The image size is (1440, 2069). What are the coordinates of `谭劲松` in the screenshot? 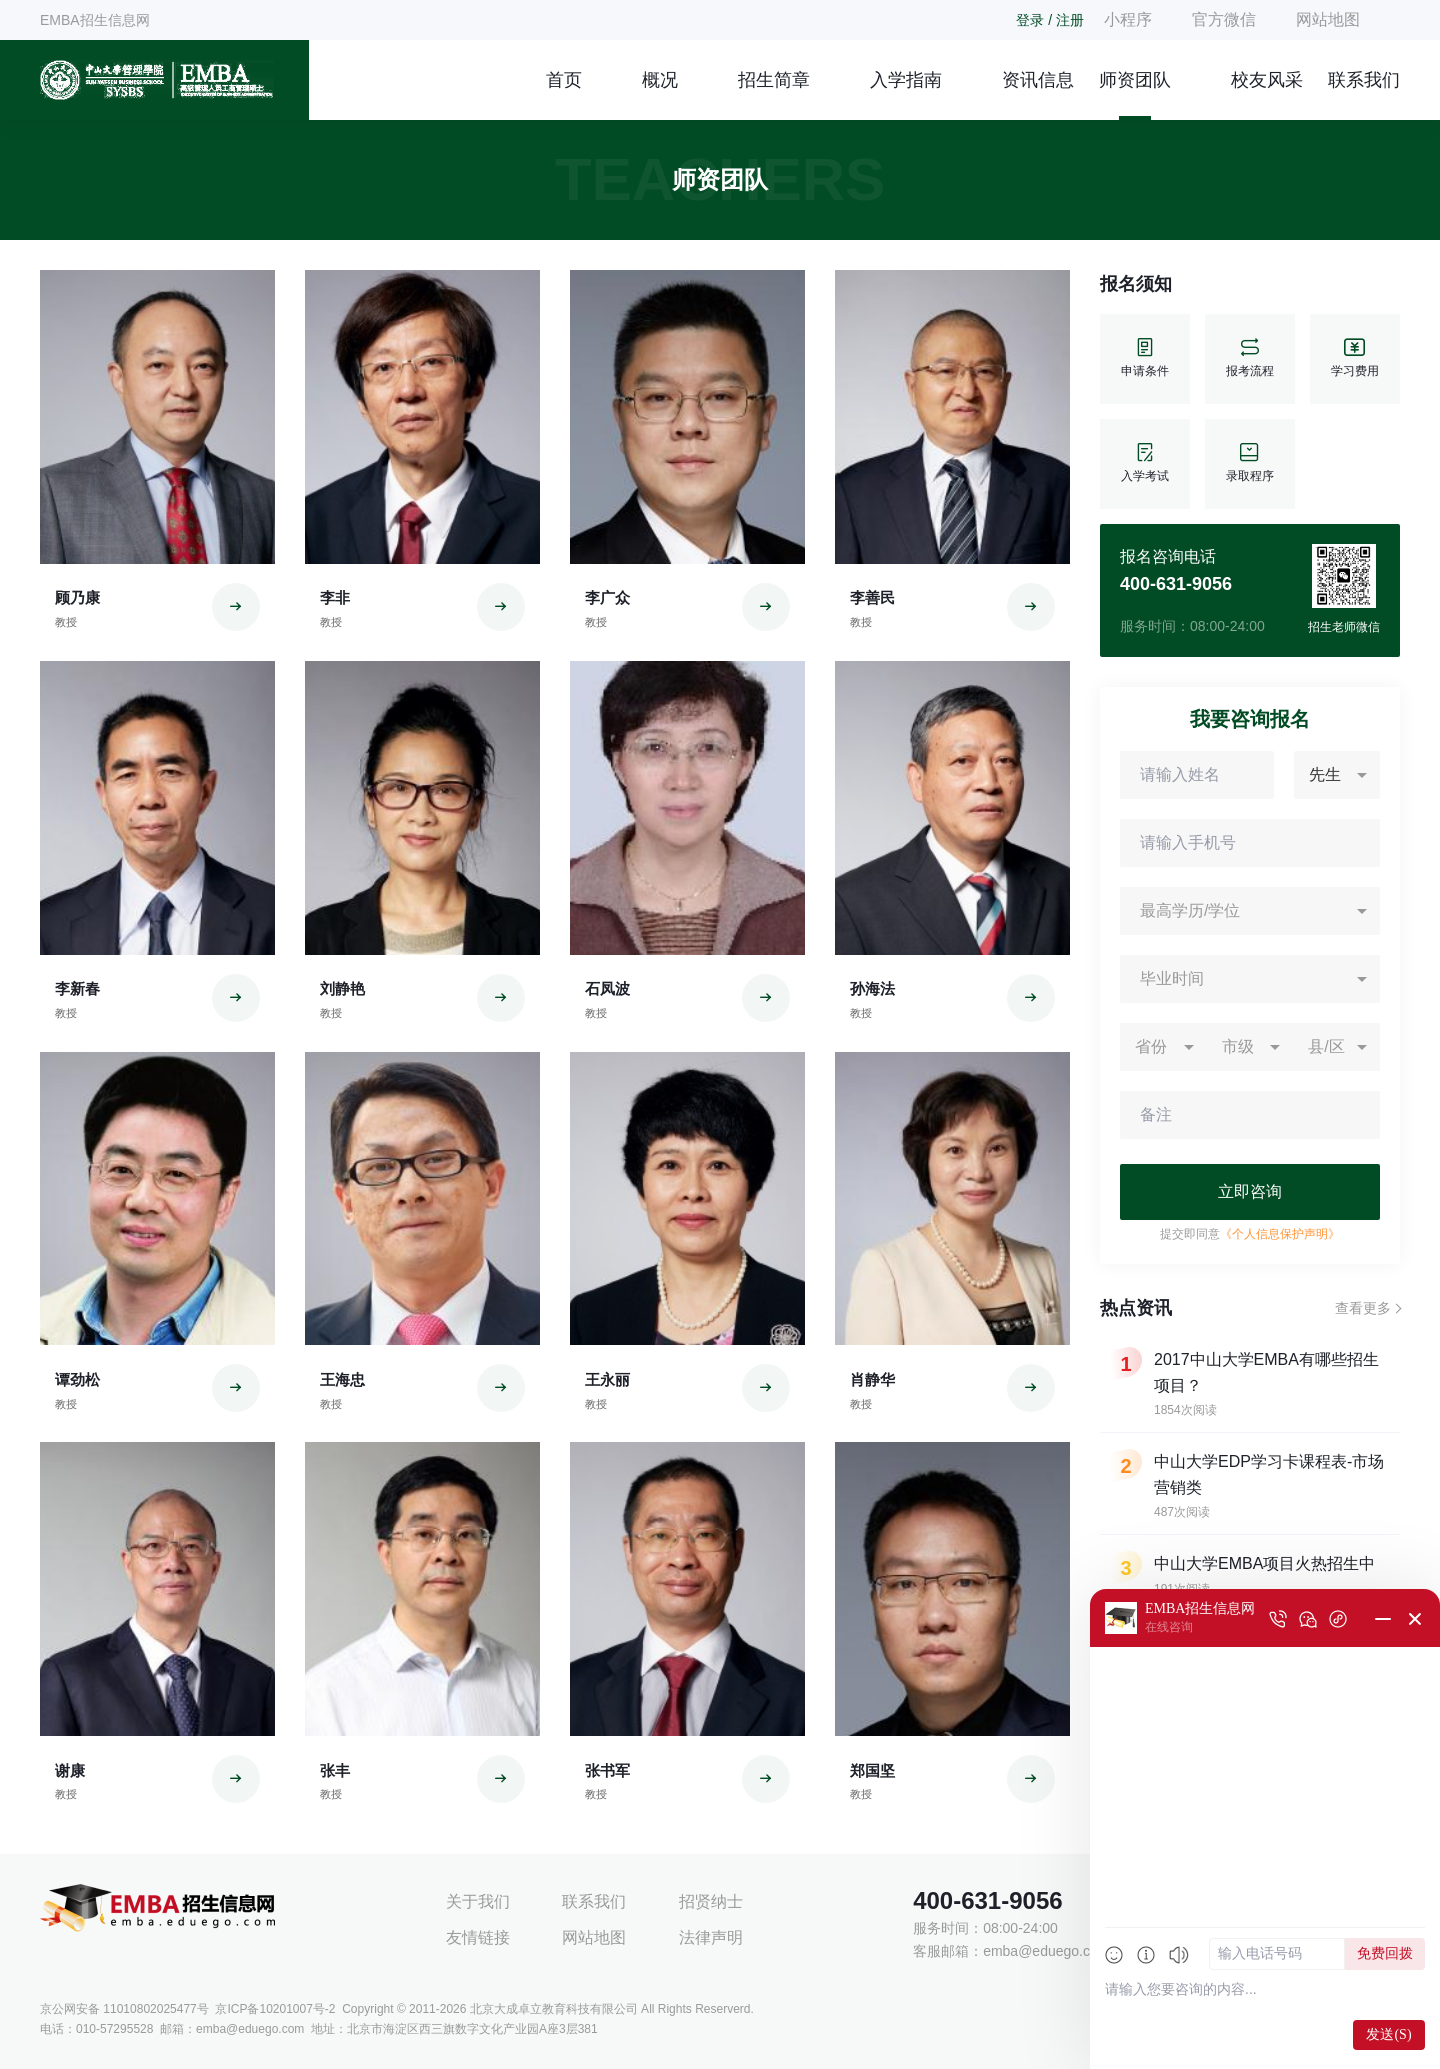 It's located at (77, 1379).